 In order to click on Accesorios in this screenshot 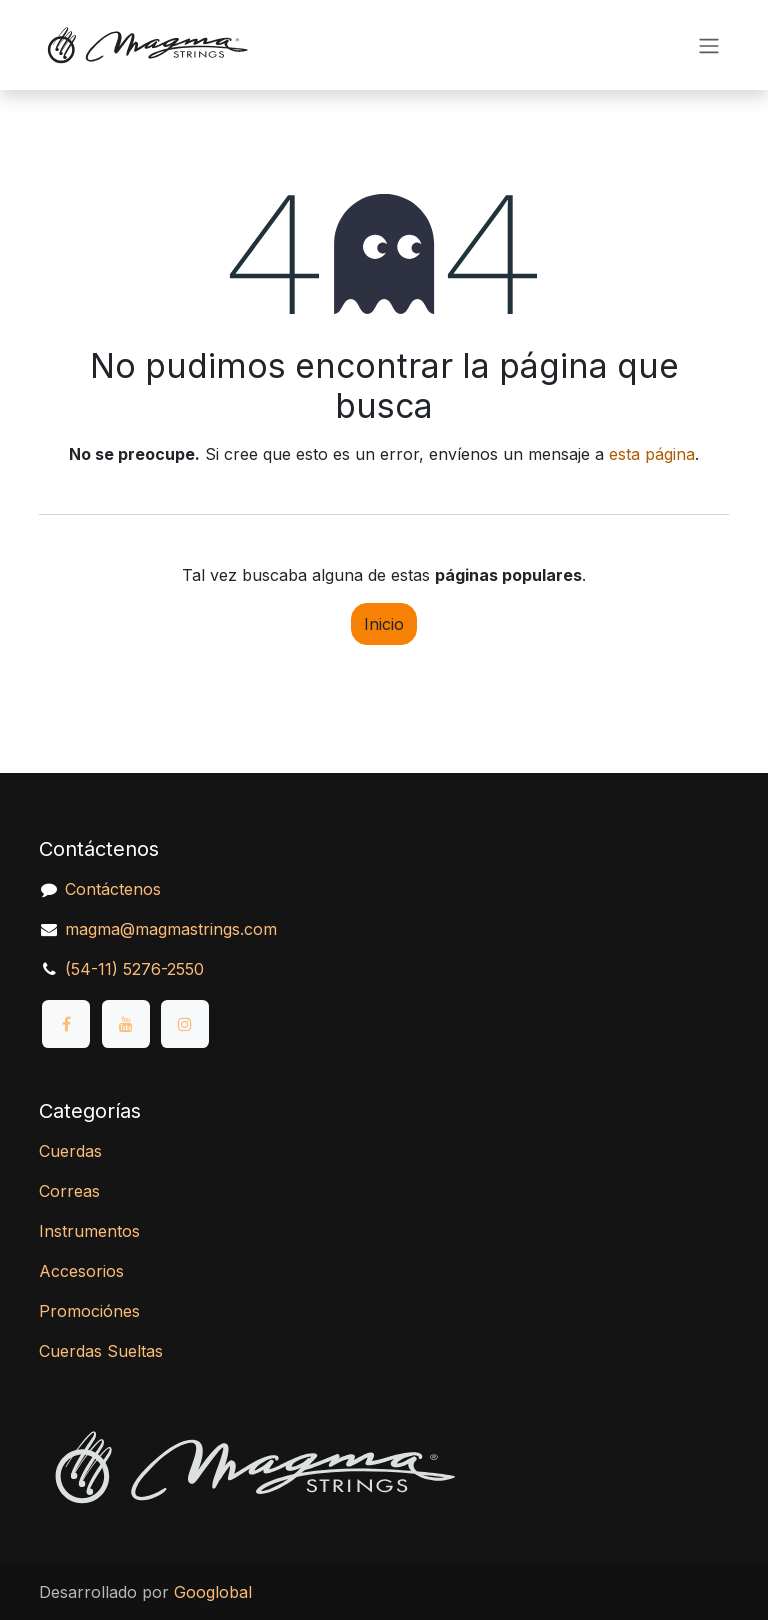, I will do `click(81, 1271)`.